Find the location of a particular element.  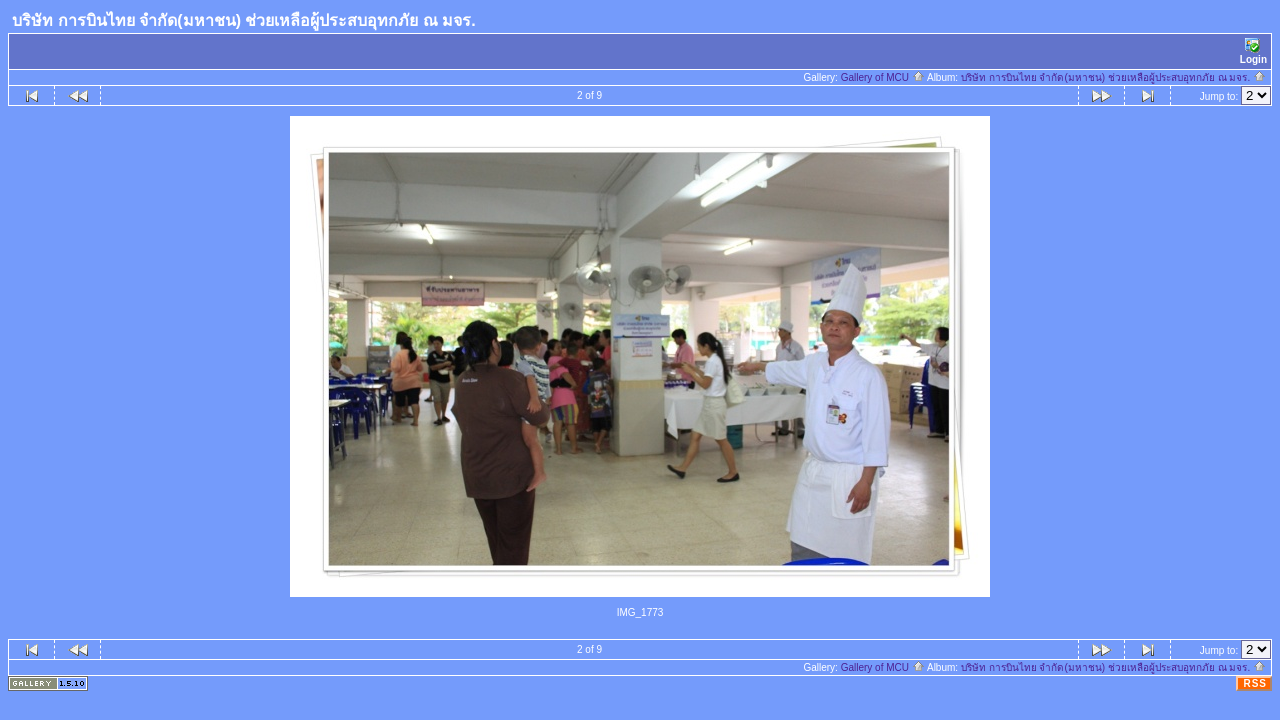

Gallery of MCU is located at coordinates (883, 77).